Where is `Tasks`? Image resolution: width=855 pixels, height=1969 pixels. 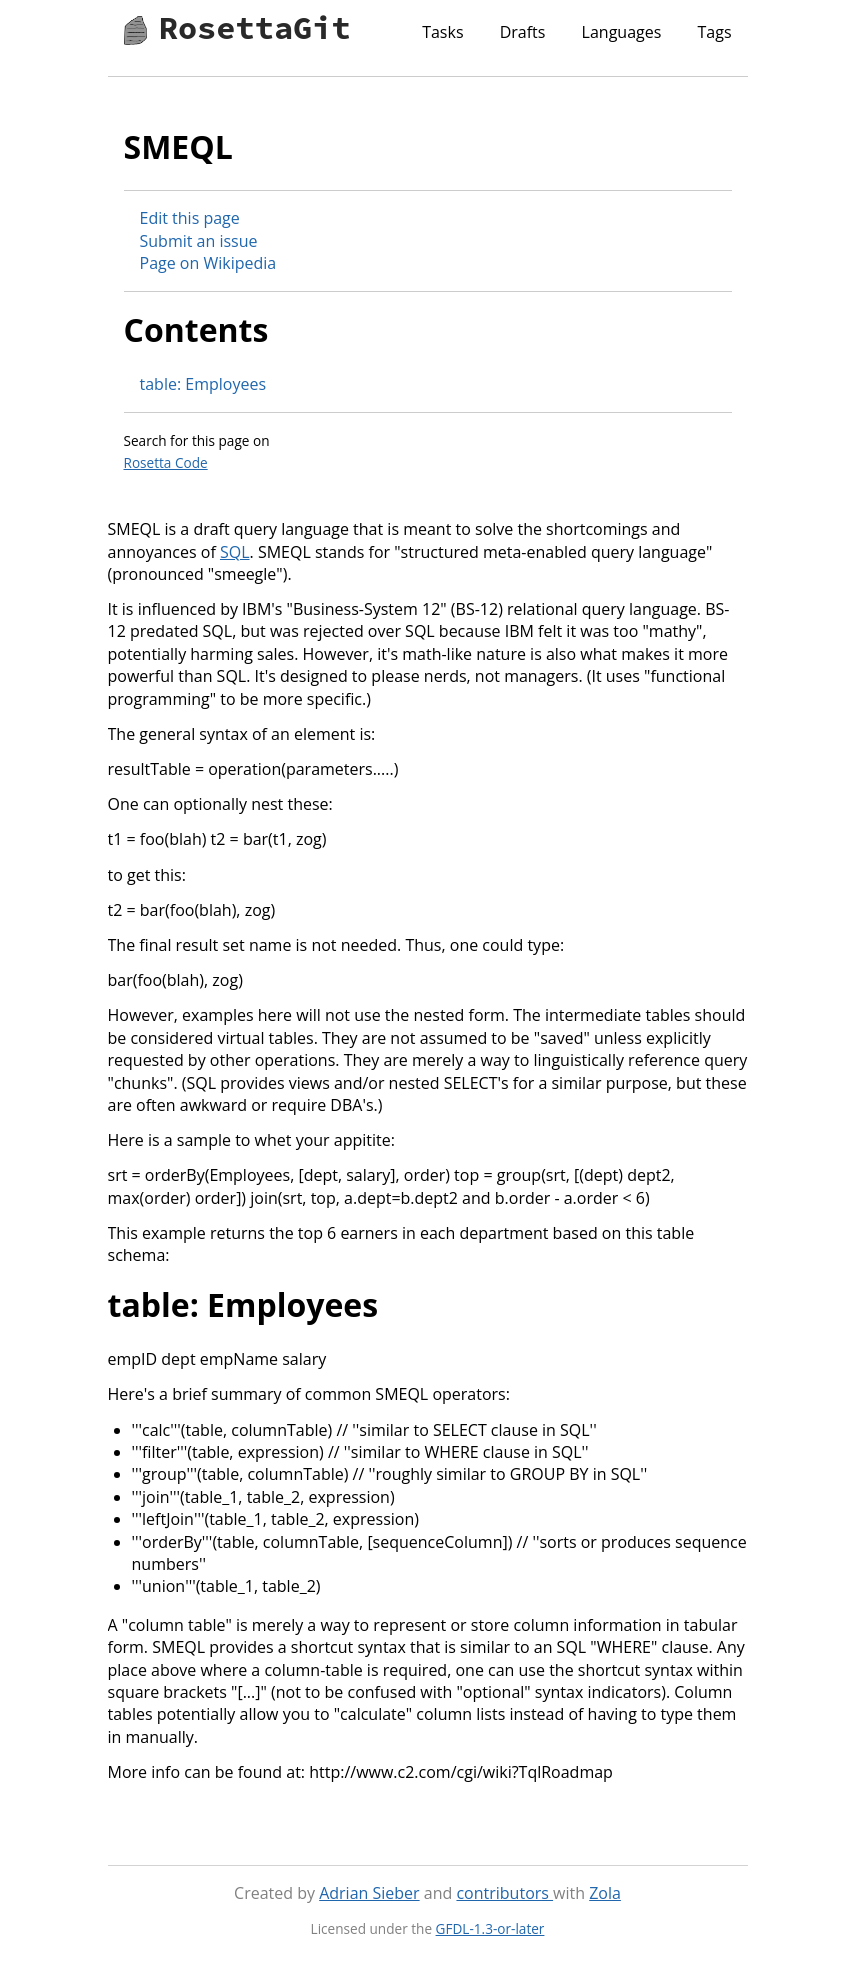
Tasks is located at coordinates (442, 32).